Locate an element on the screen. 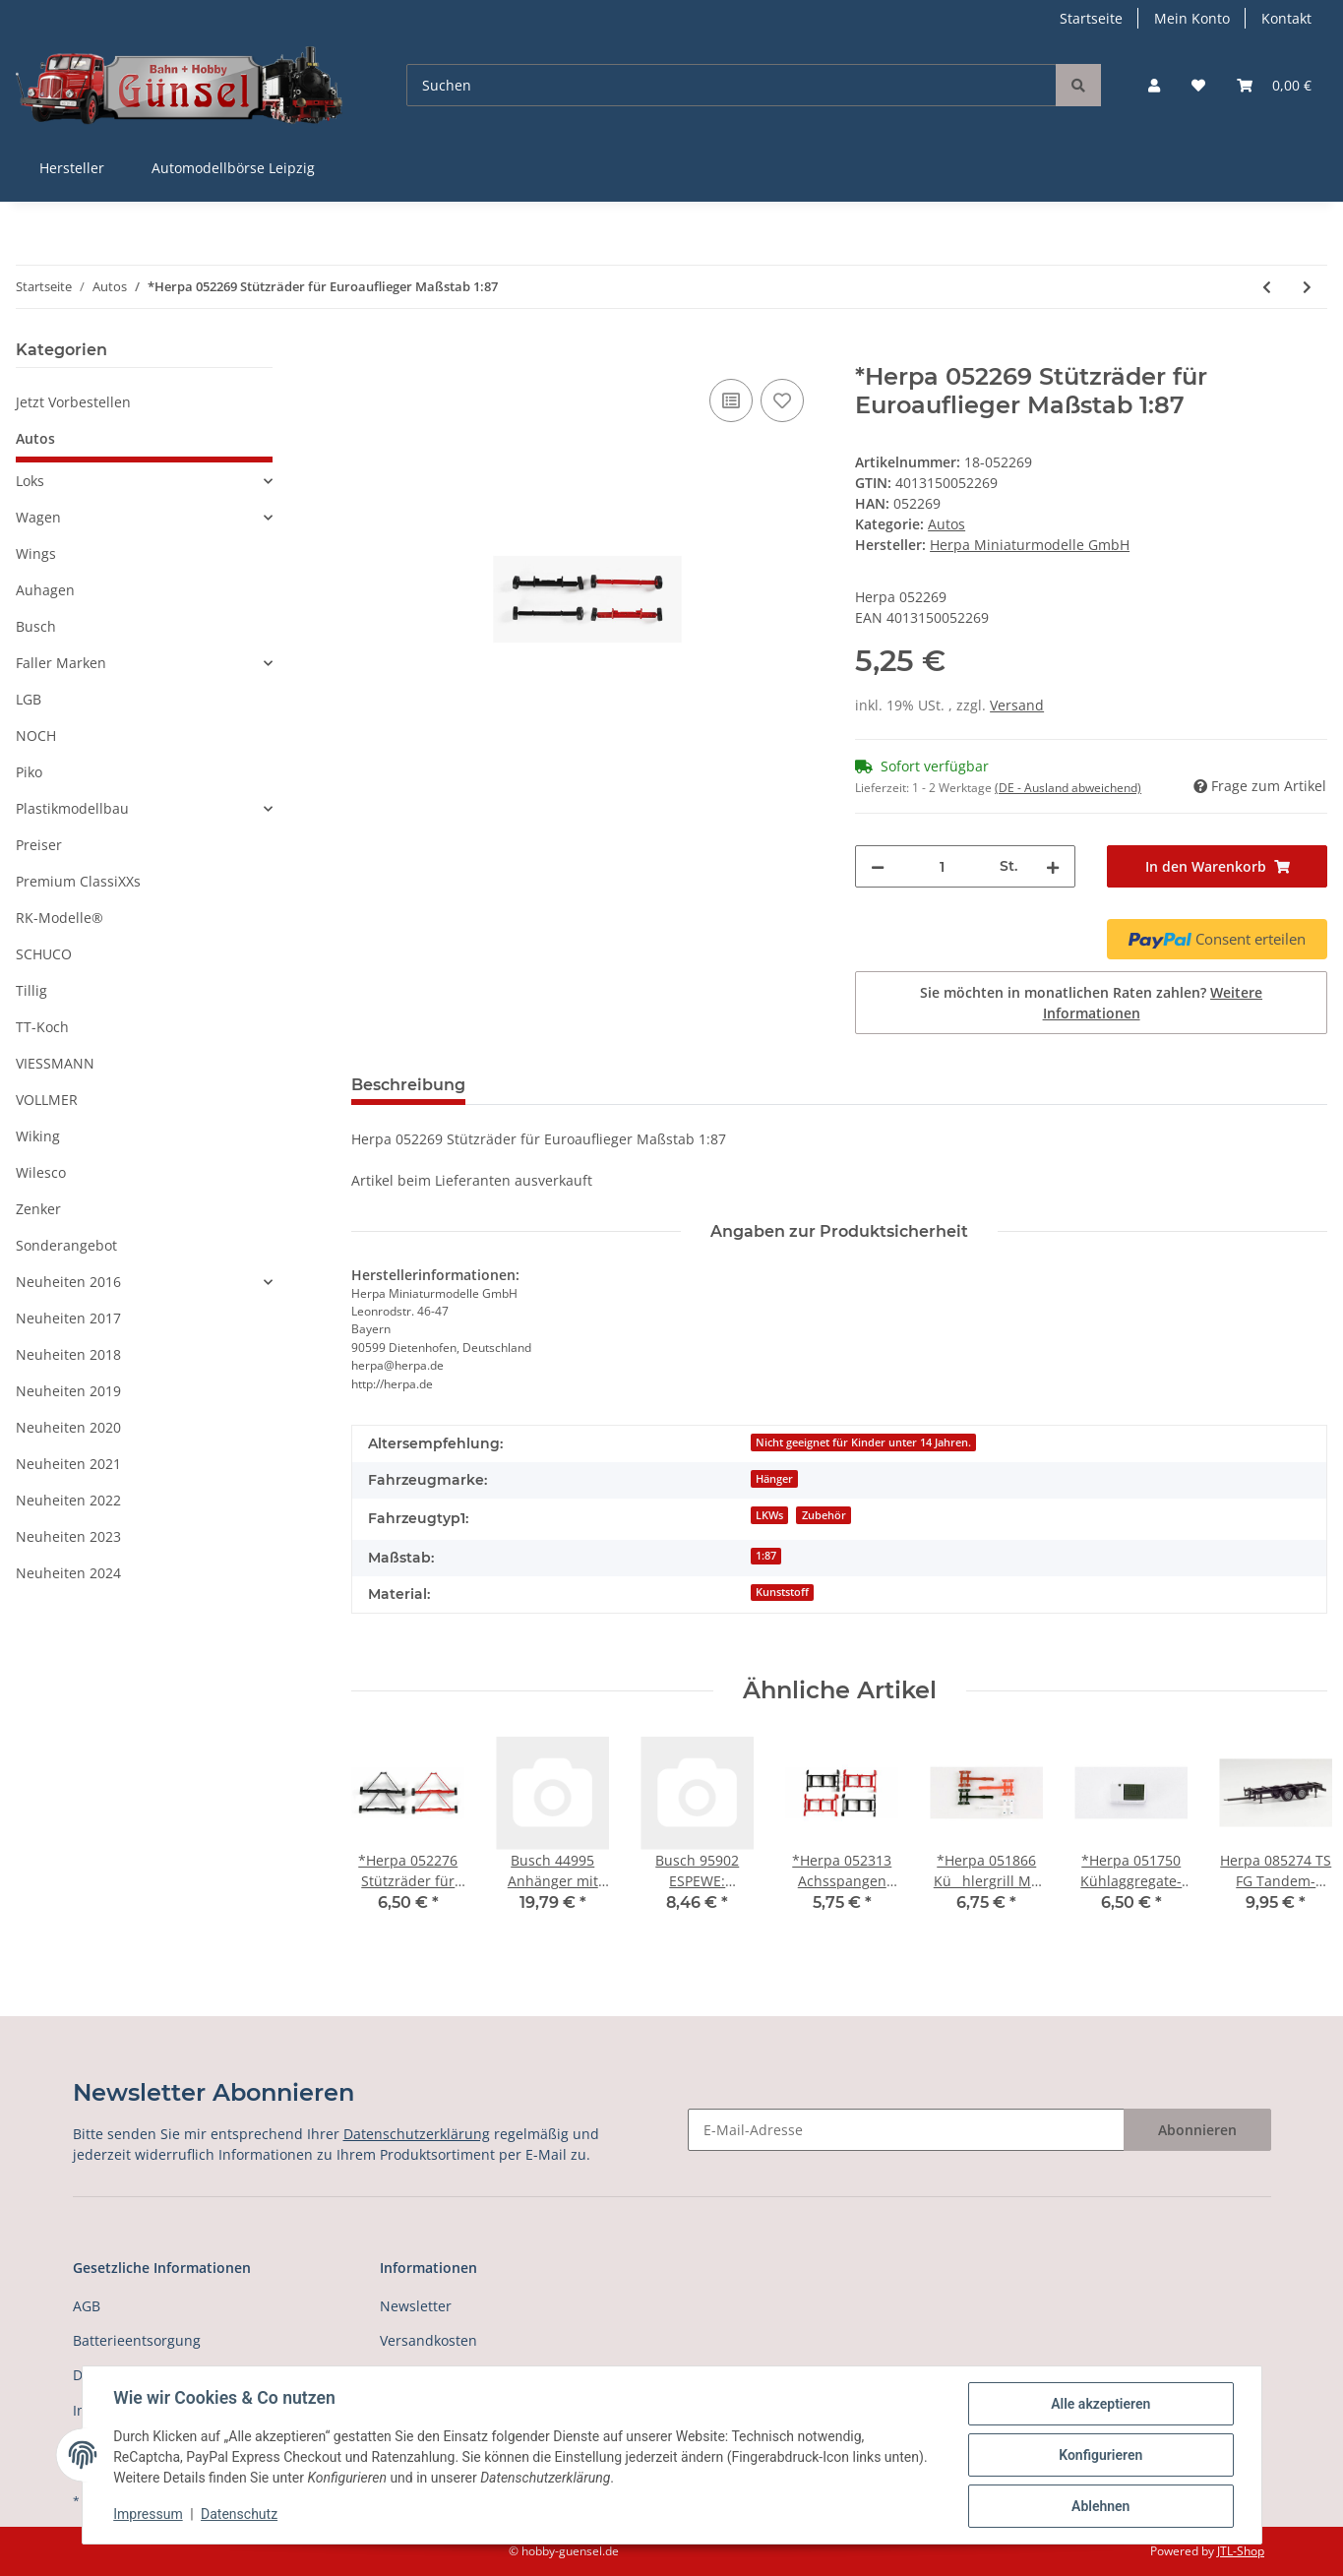 This screenshot has height=2576, width=1343. Busch is located at coordinates (36, 626).